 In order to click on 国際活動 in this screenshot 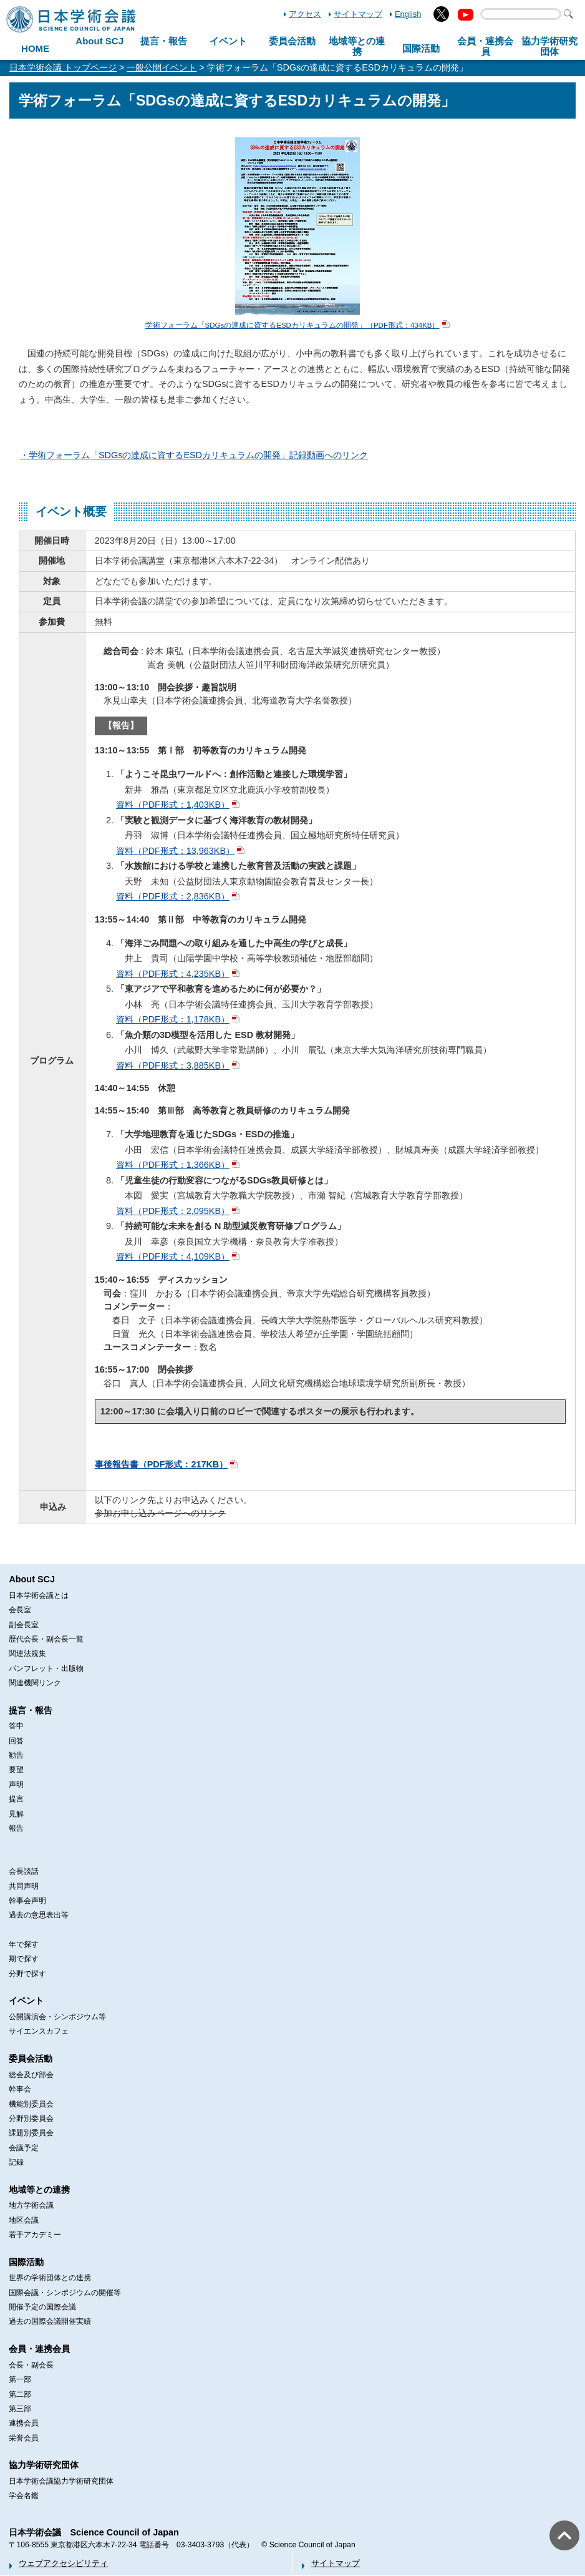, I will do `click(421, 48)`.